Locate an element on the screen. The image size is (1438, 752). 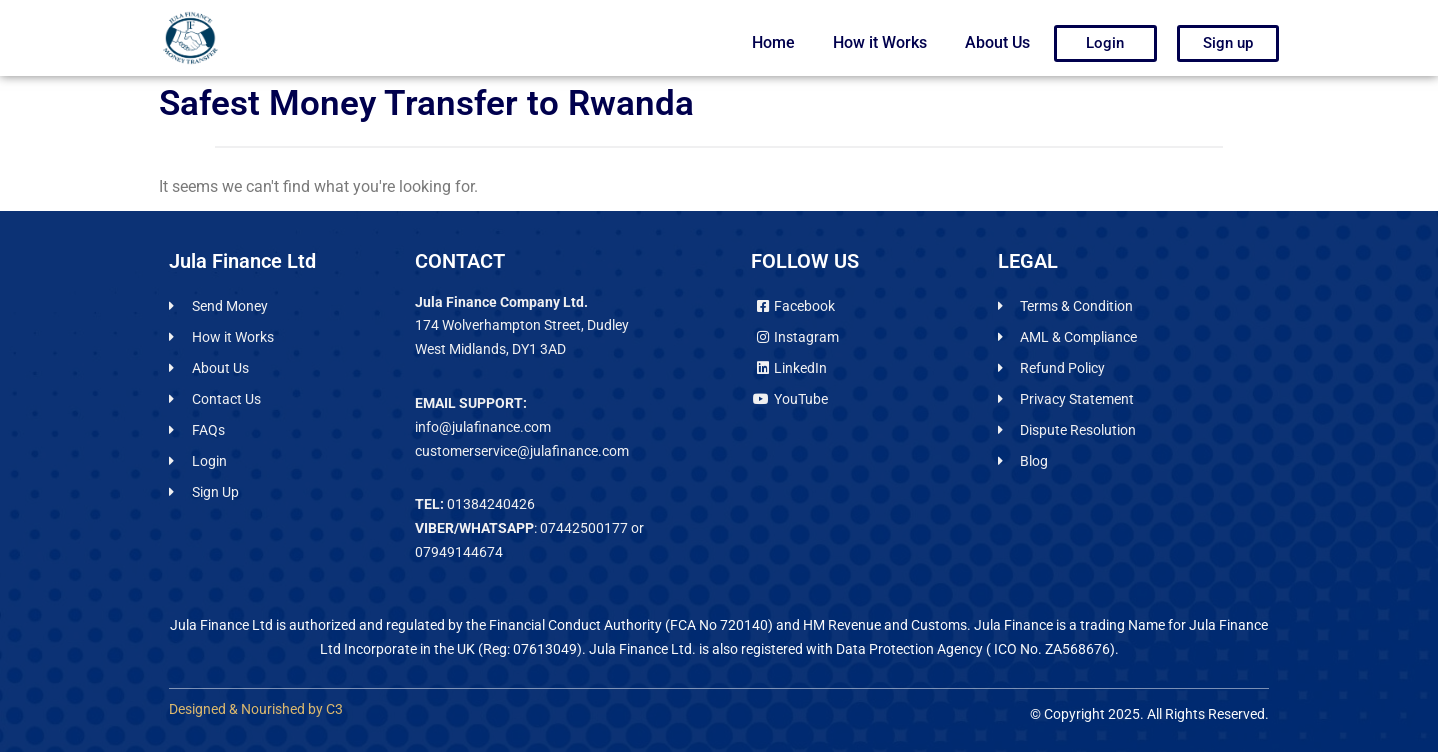
Home is located at coordinates (773, 42).